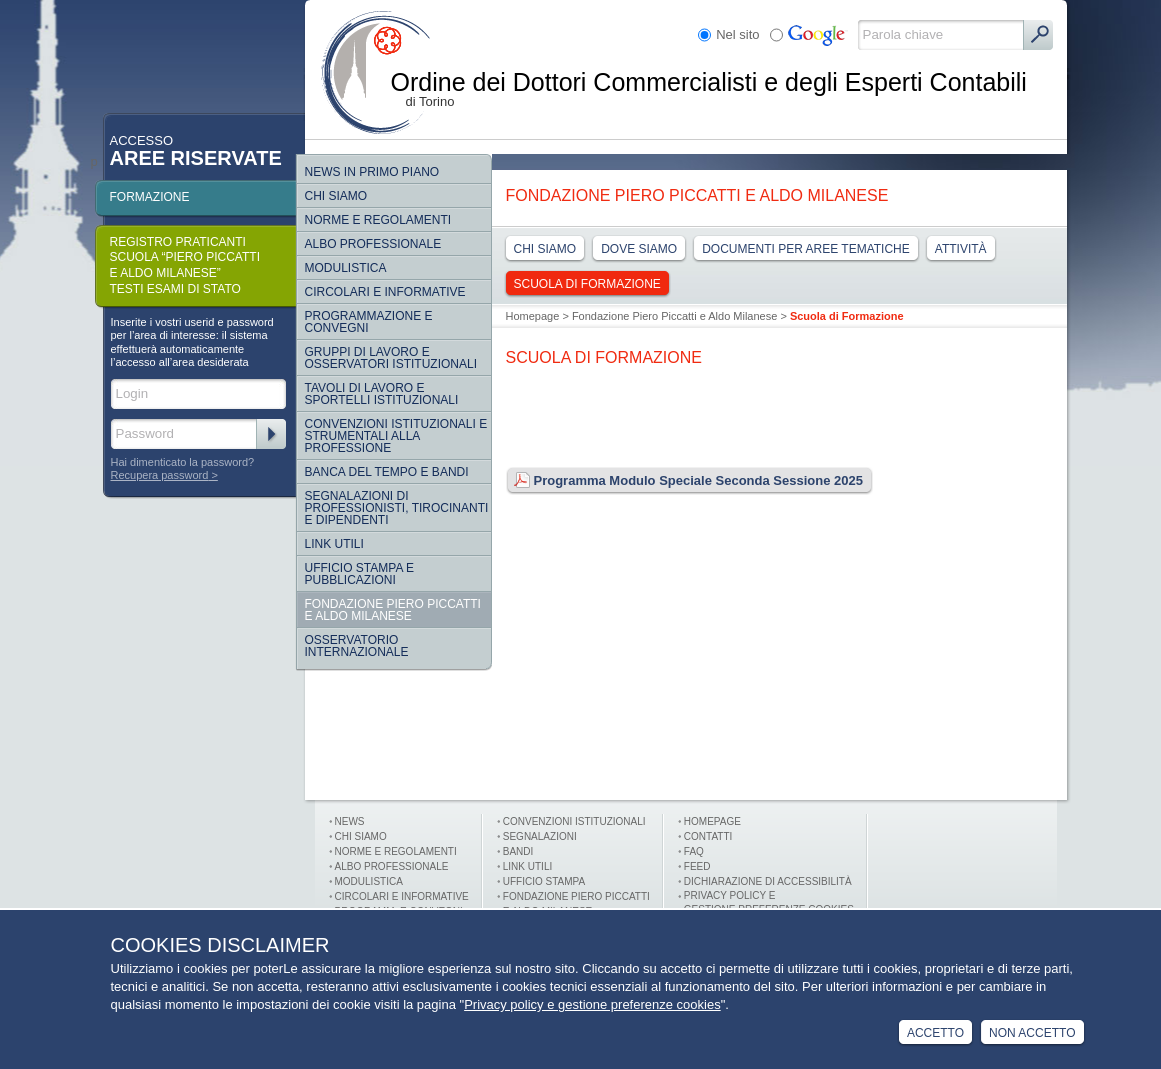  What do you see at coordinates (393, 610) in the screenshot?
I see `Fondazione Piero Piccatti e Aldo Milanese` at bounding box center [393, 610].